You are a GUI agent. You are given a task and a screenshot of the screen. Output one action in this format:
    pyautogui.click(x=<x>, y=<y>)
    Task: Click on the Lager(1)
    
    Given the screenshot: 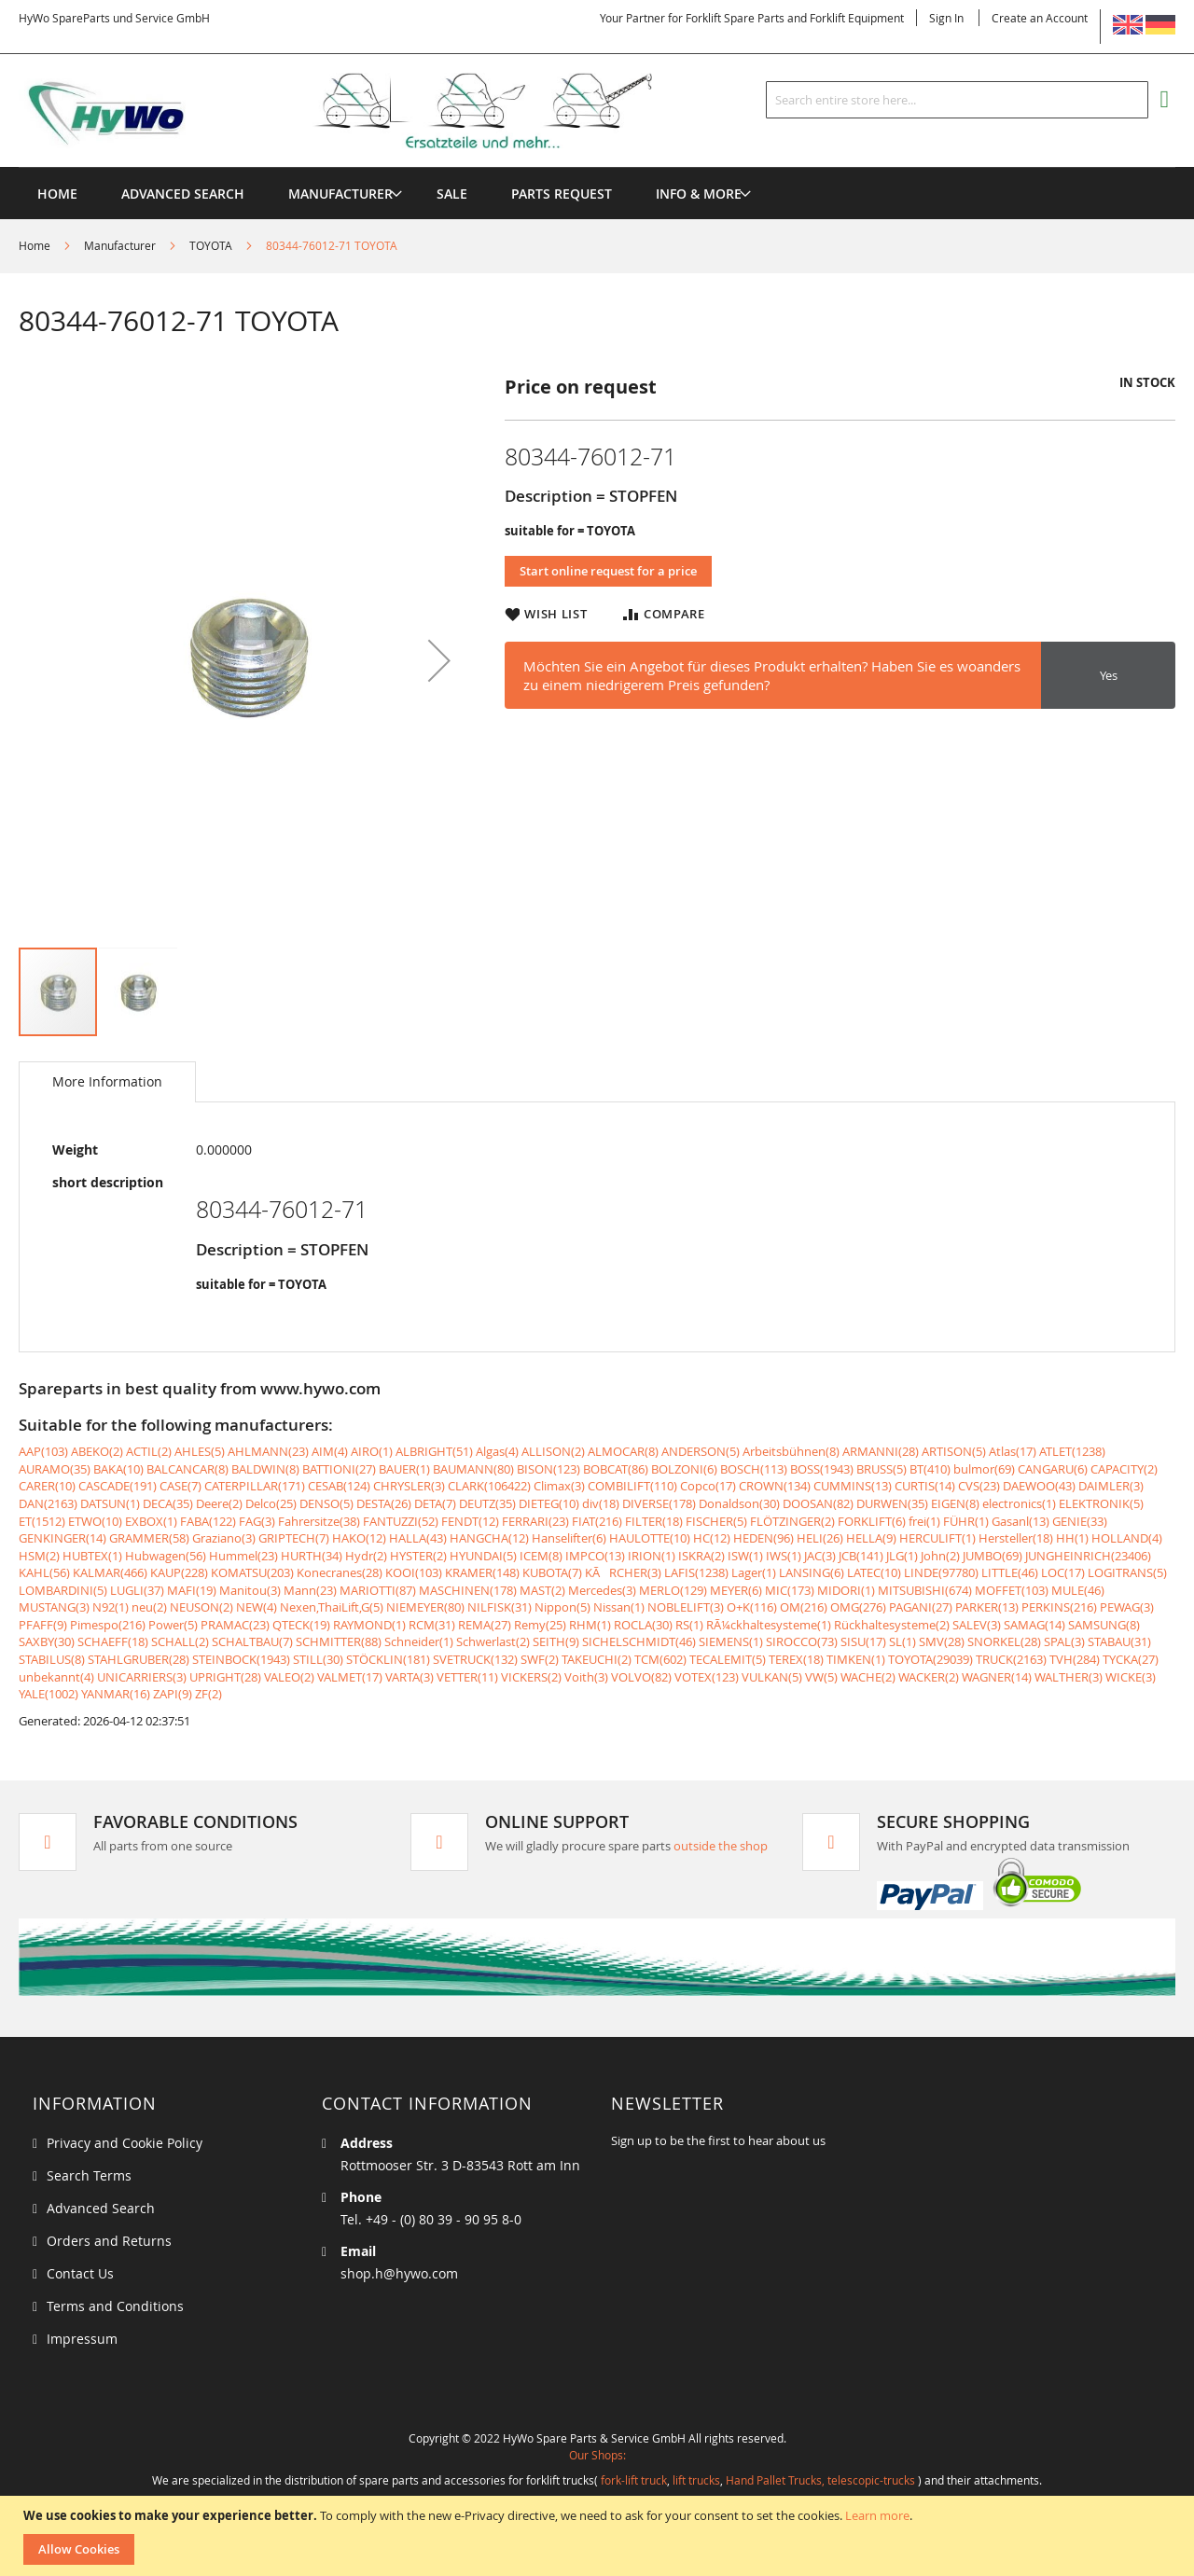 What is the action you would take?
    pyautogui.click(x=753, y=1572)
    